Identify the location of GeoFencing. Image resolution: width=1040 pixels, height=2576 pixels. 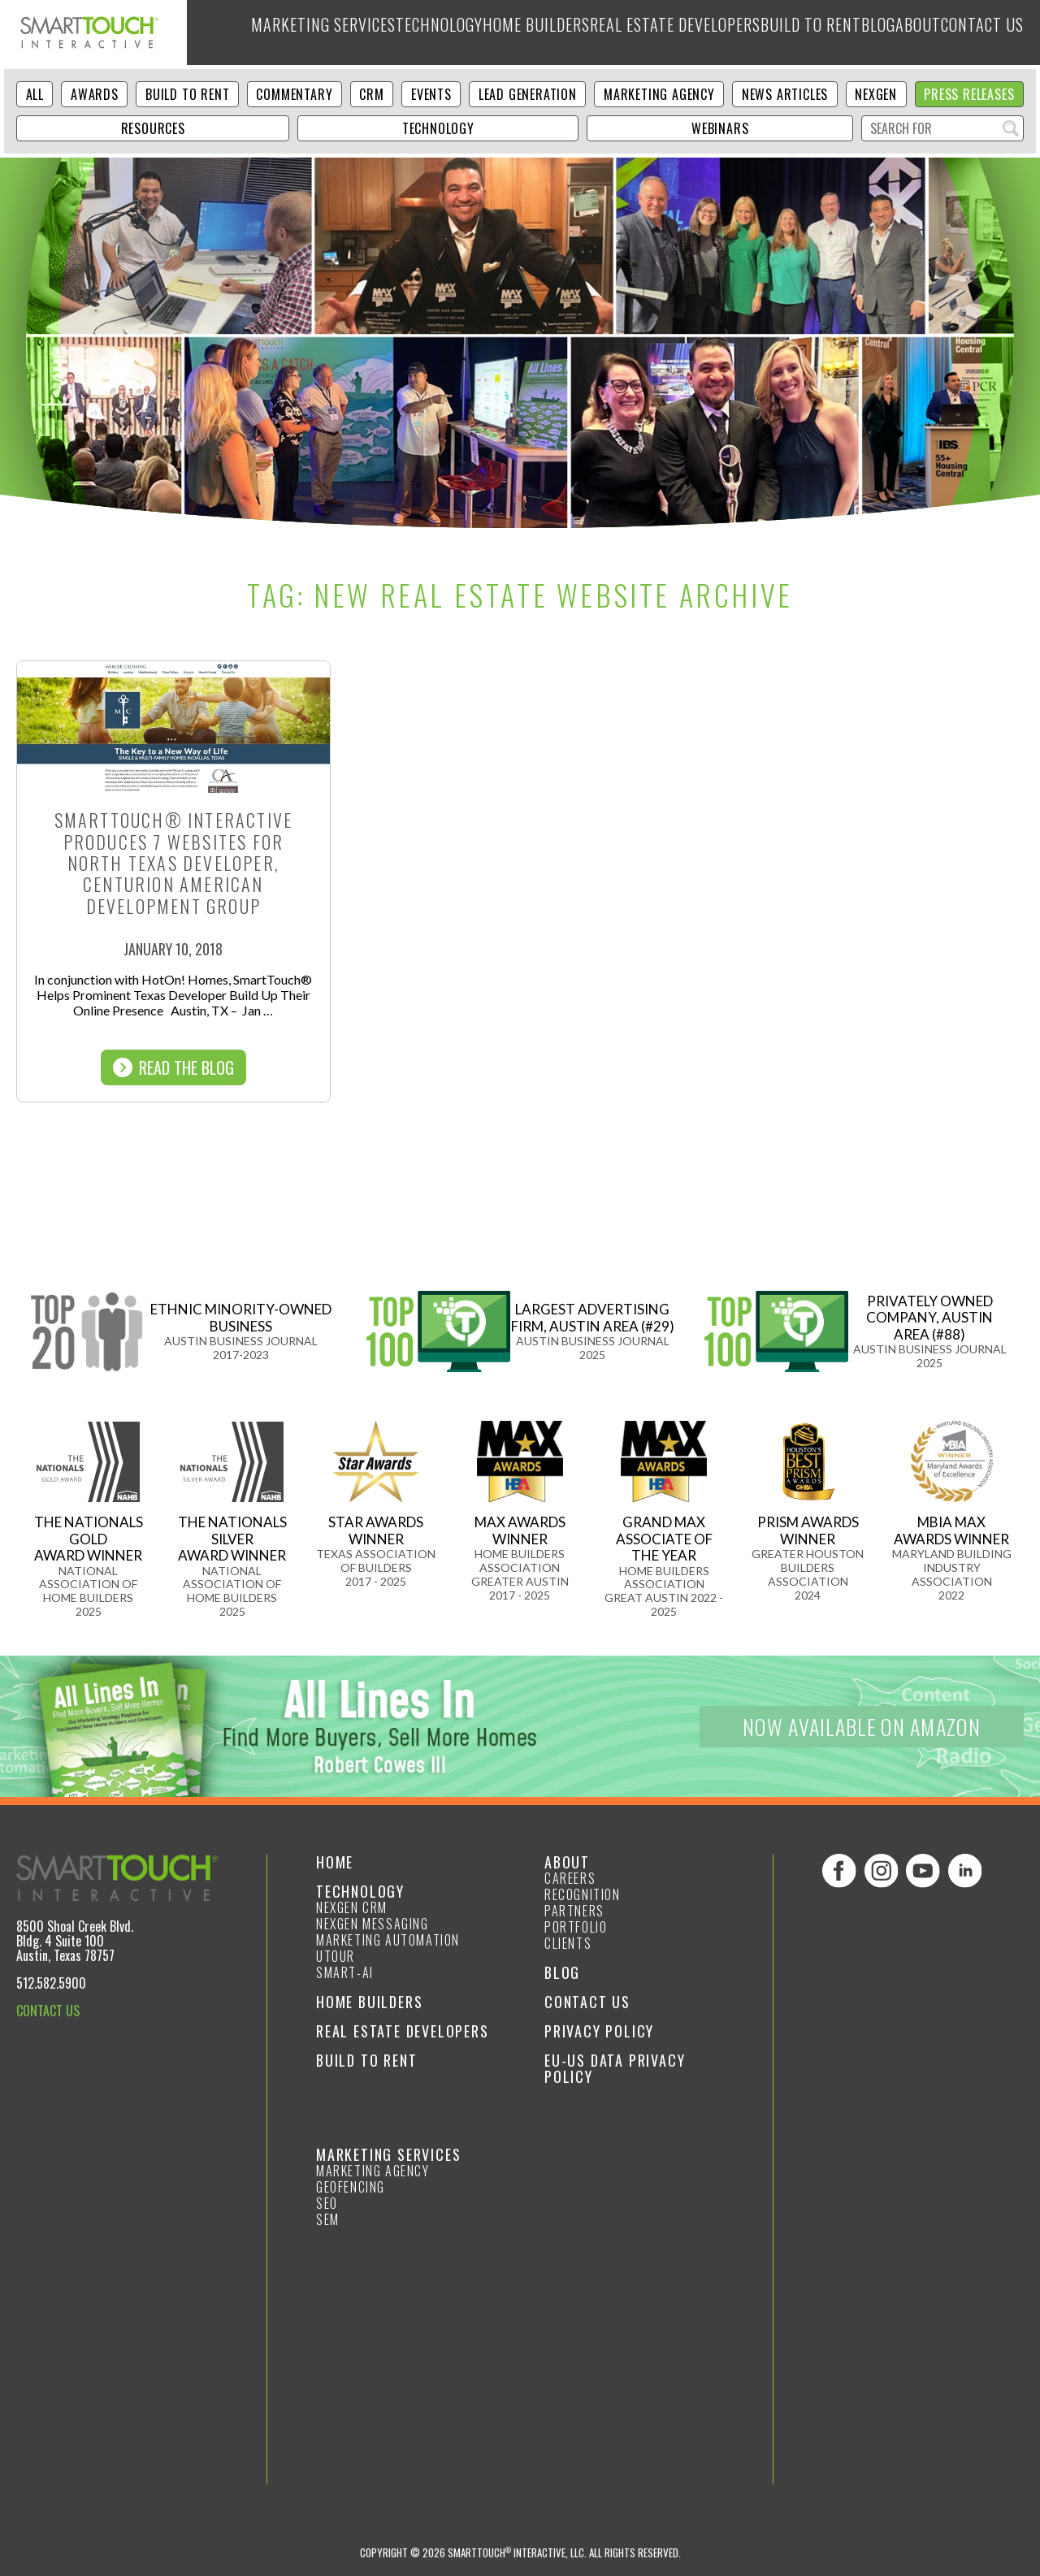
(350, 2187).